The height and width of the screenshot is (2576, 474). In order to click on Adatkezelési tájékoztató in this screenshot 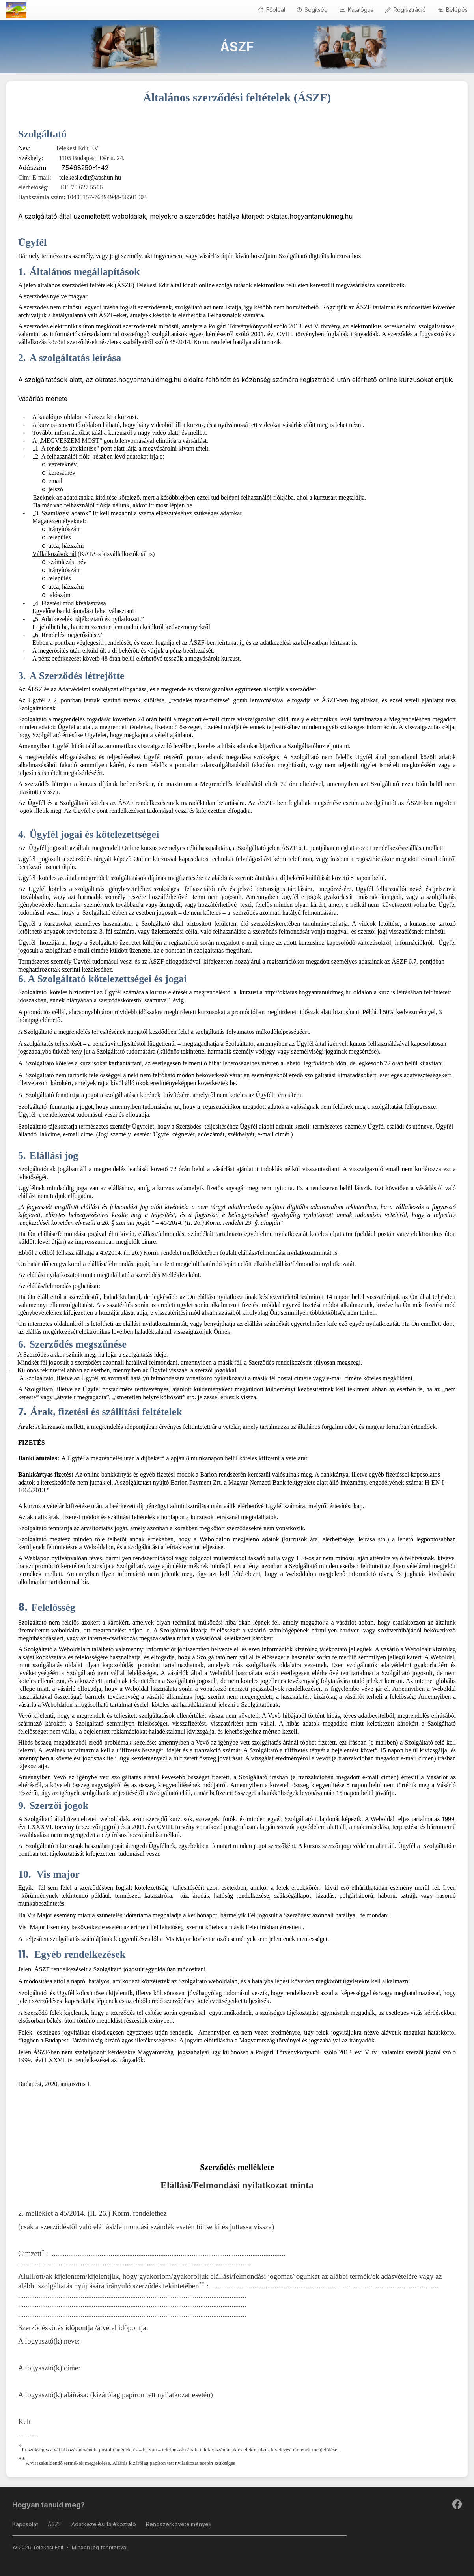, I will do `click(103, 2524)`.